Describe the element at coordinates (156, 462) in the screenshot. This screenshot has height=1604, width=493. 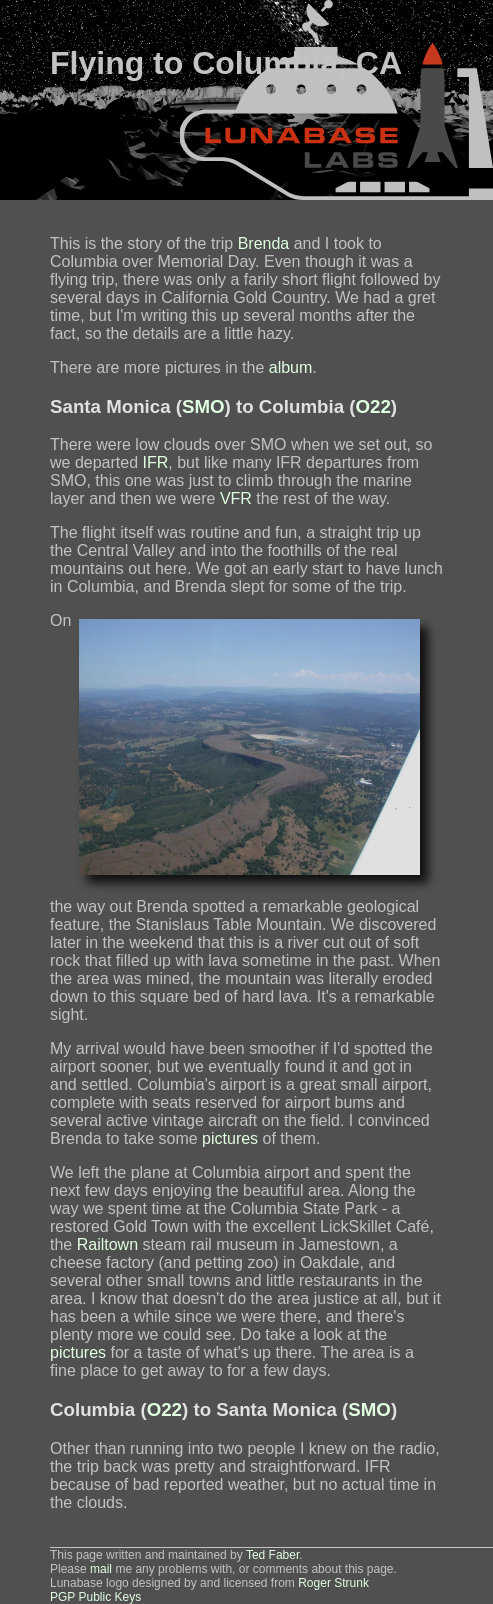
I see `IFR` at that location.